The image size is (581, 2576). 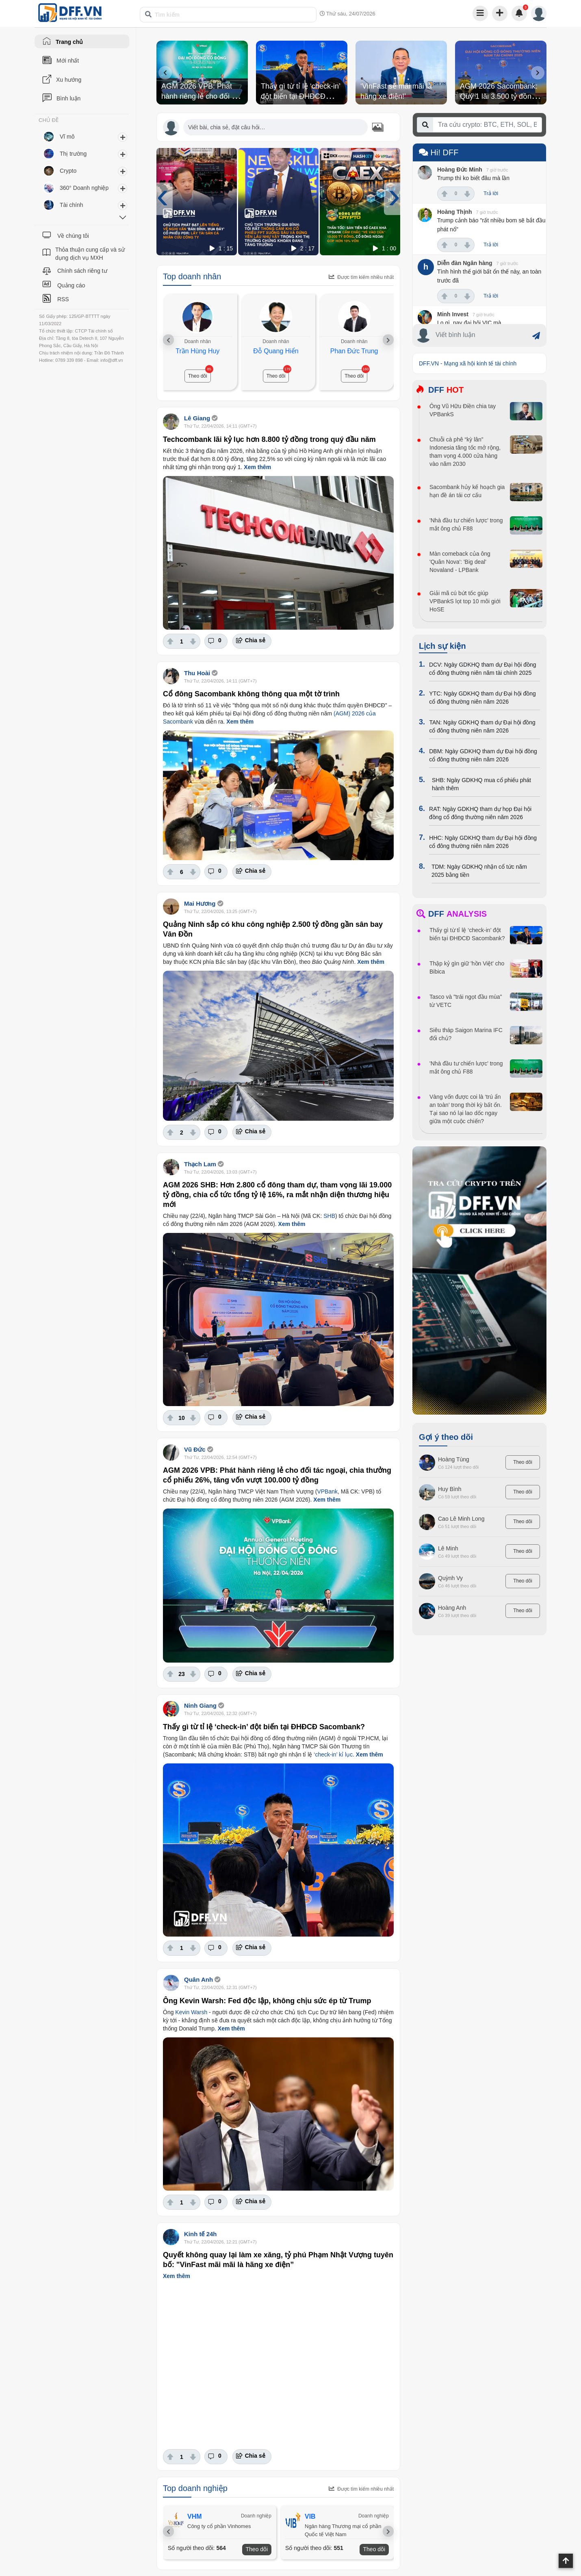 I want to click on Màn comeback của ông 'Quân Nova': 'Big deal' Novaland - LPBank, so click(x=459, y=561).